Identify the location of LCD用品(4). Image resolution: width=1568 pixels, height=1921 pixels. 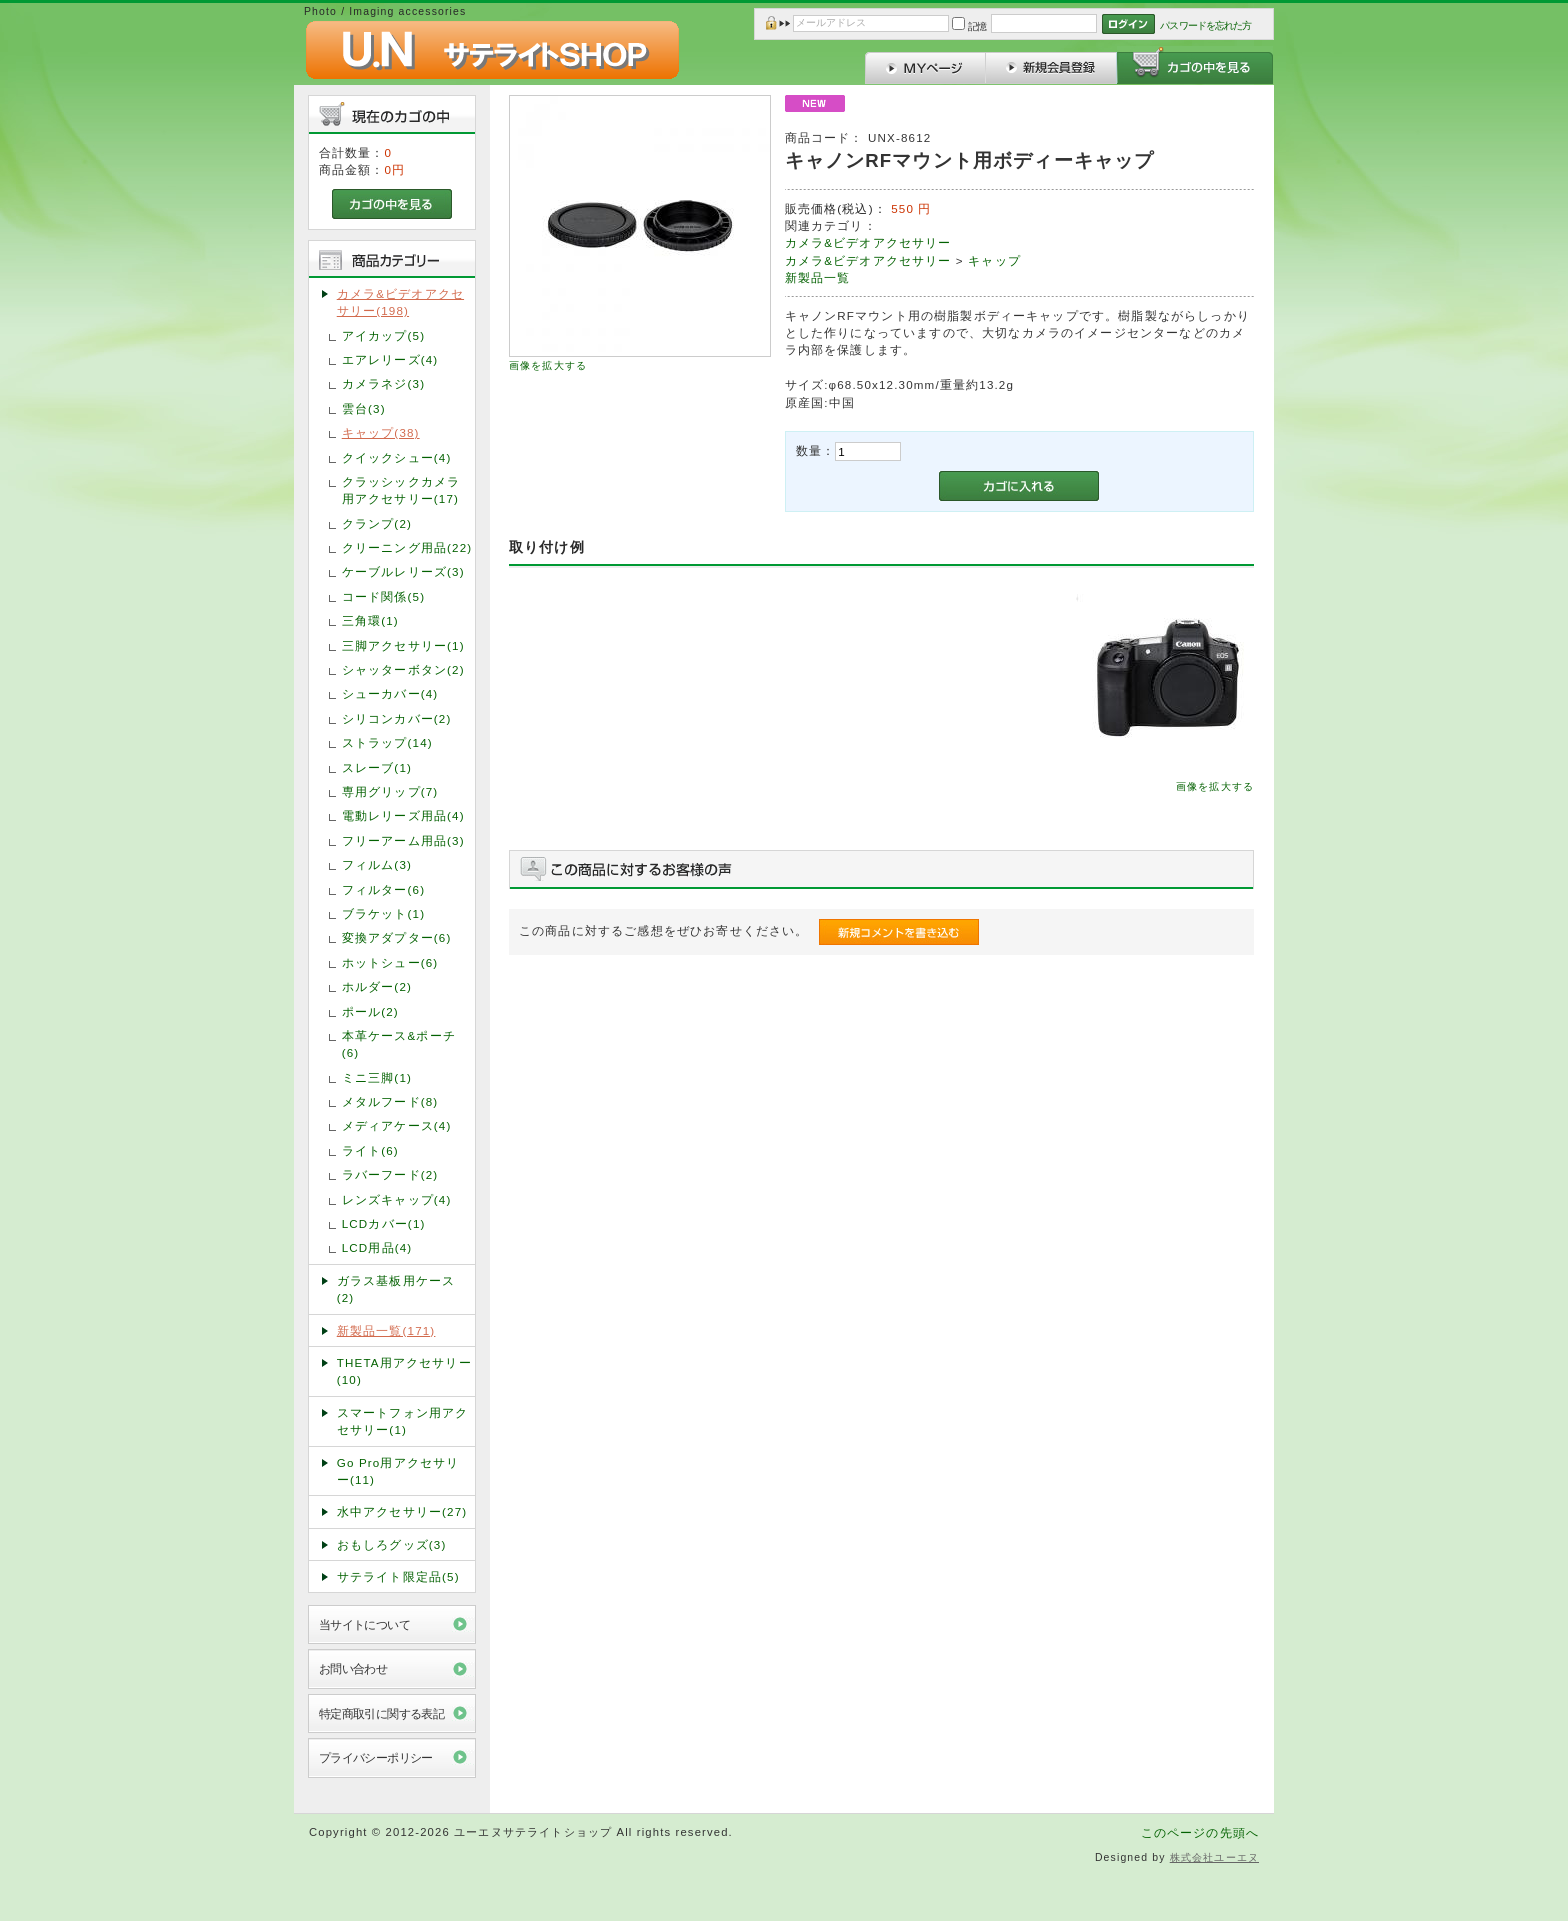
(377, 1247).